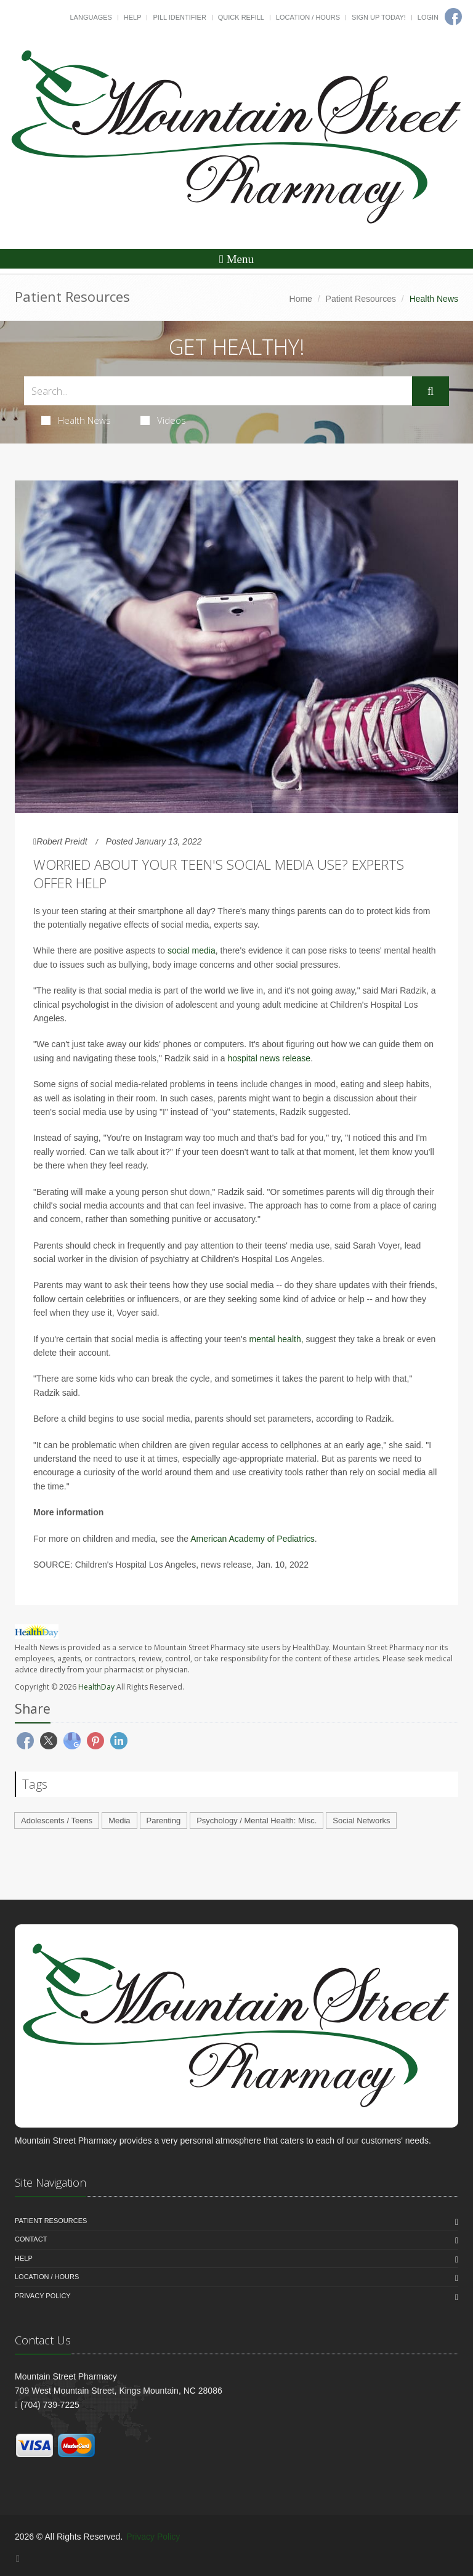 The image size is (473, 2576). I want to click on HealthDay, so click(96, 1687).